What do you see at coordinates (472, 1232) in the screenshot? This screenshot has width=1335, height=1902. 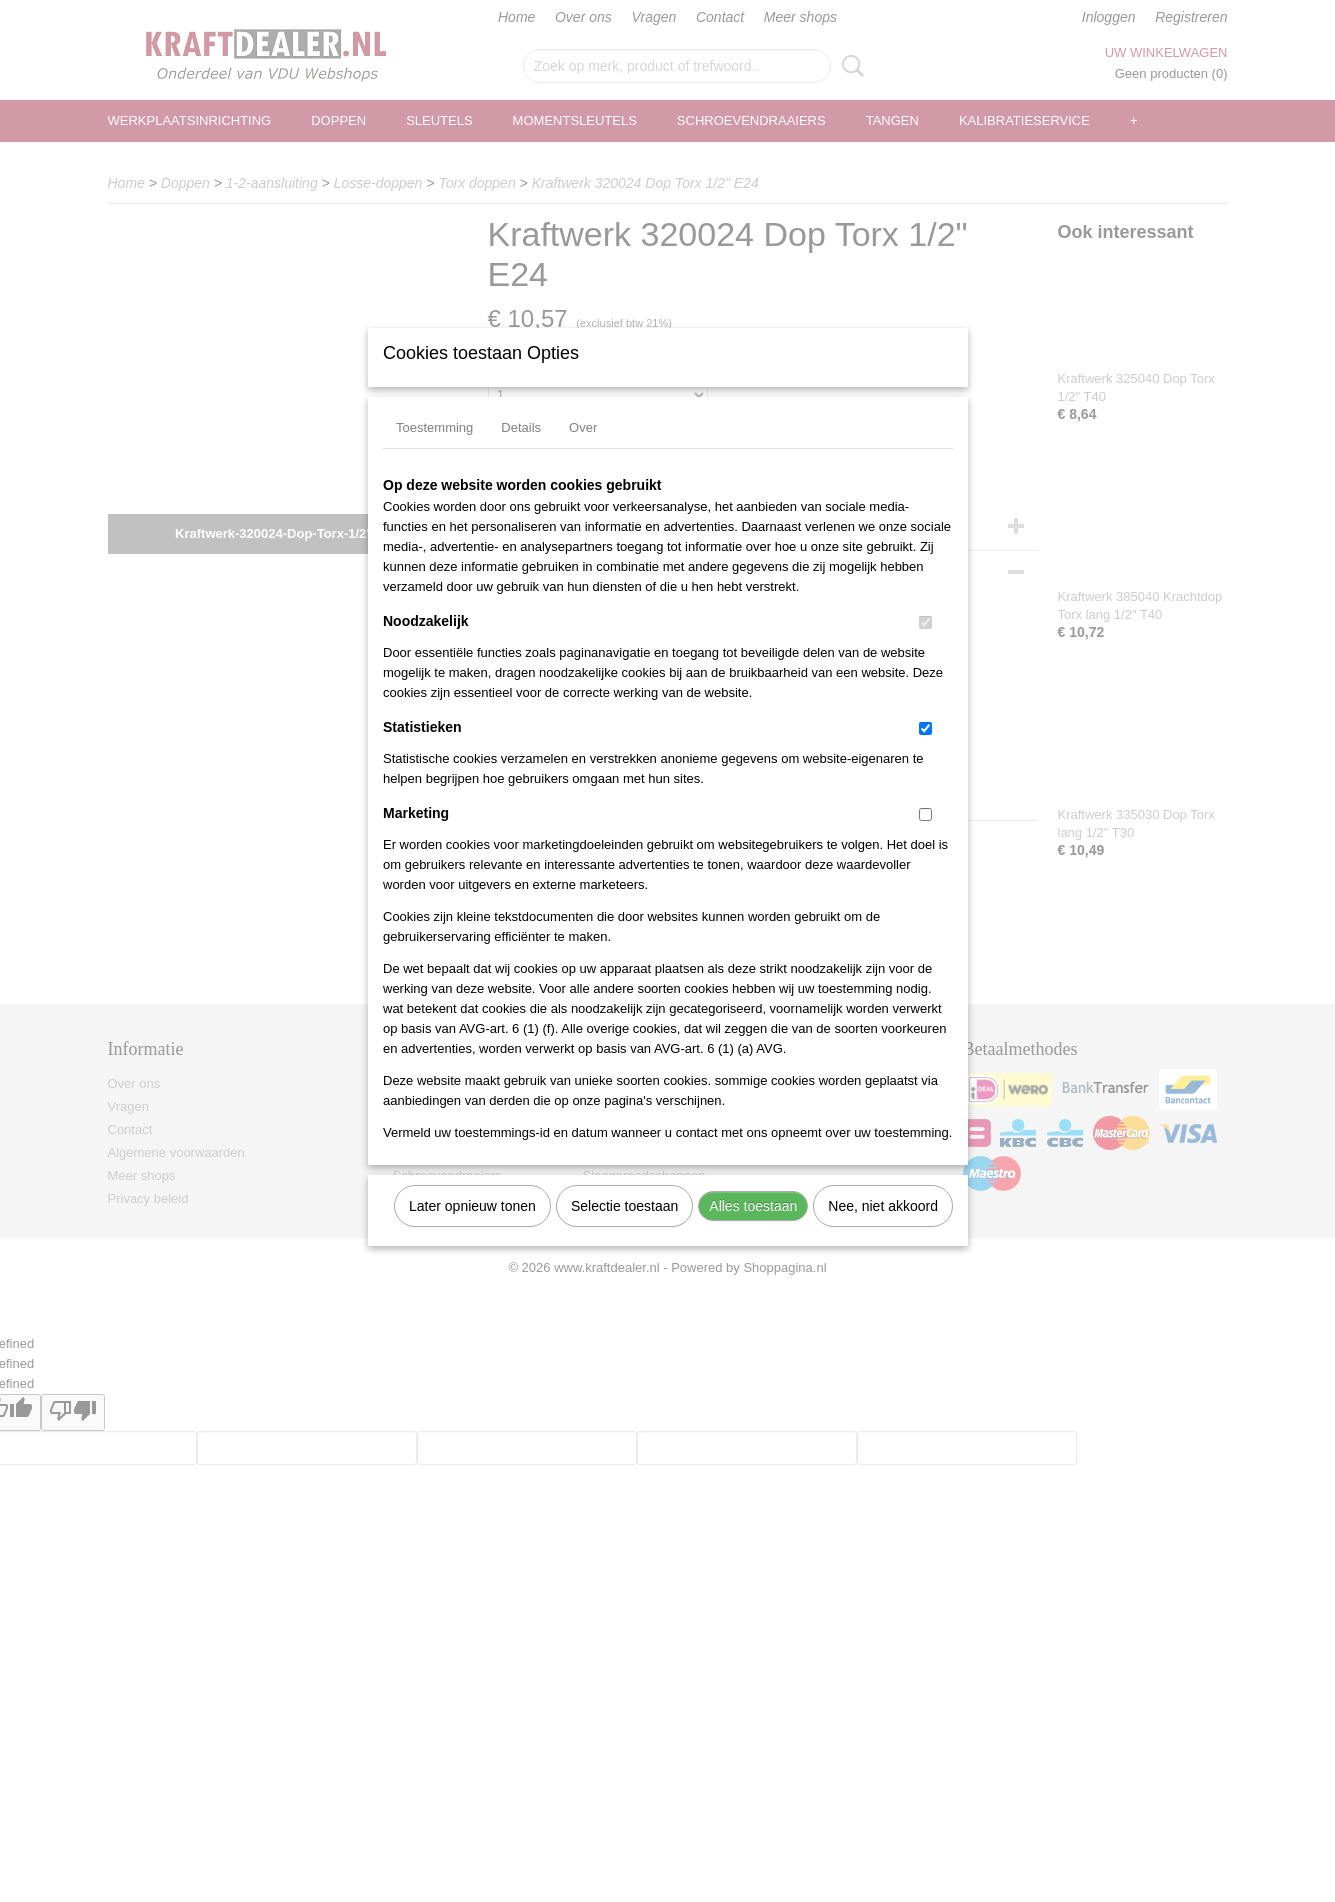 I see `Later opnieuw tonen` at bounding box center [472, 1232].